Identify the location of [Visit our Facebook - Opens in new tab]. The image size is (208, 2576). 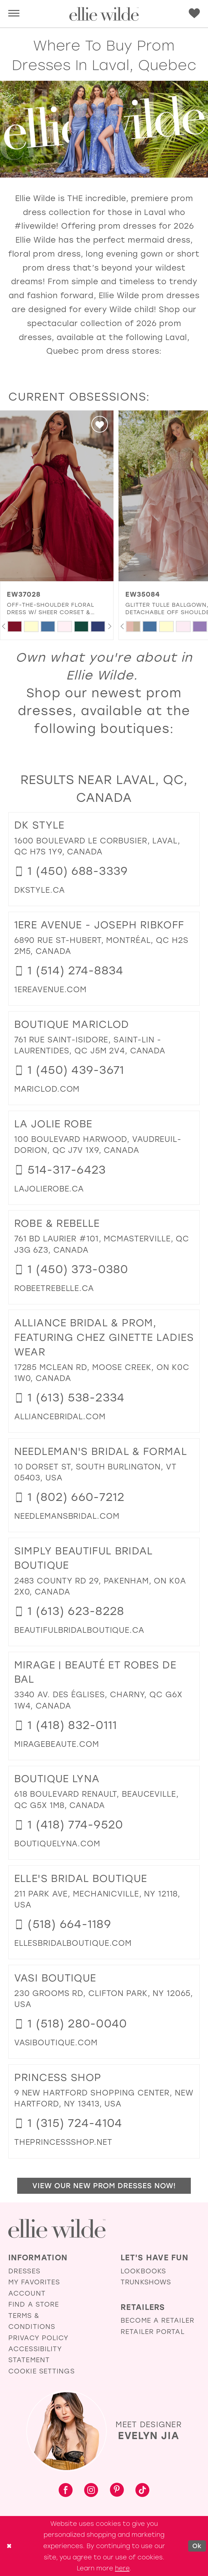
(65, 2491).